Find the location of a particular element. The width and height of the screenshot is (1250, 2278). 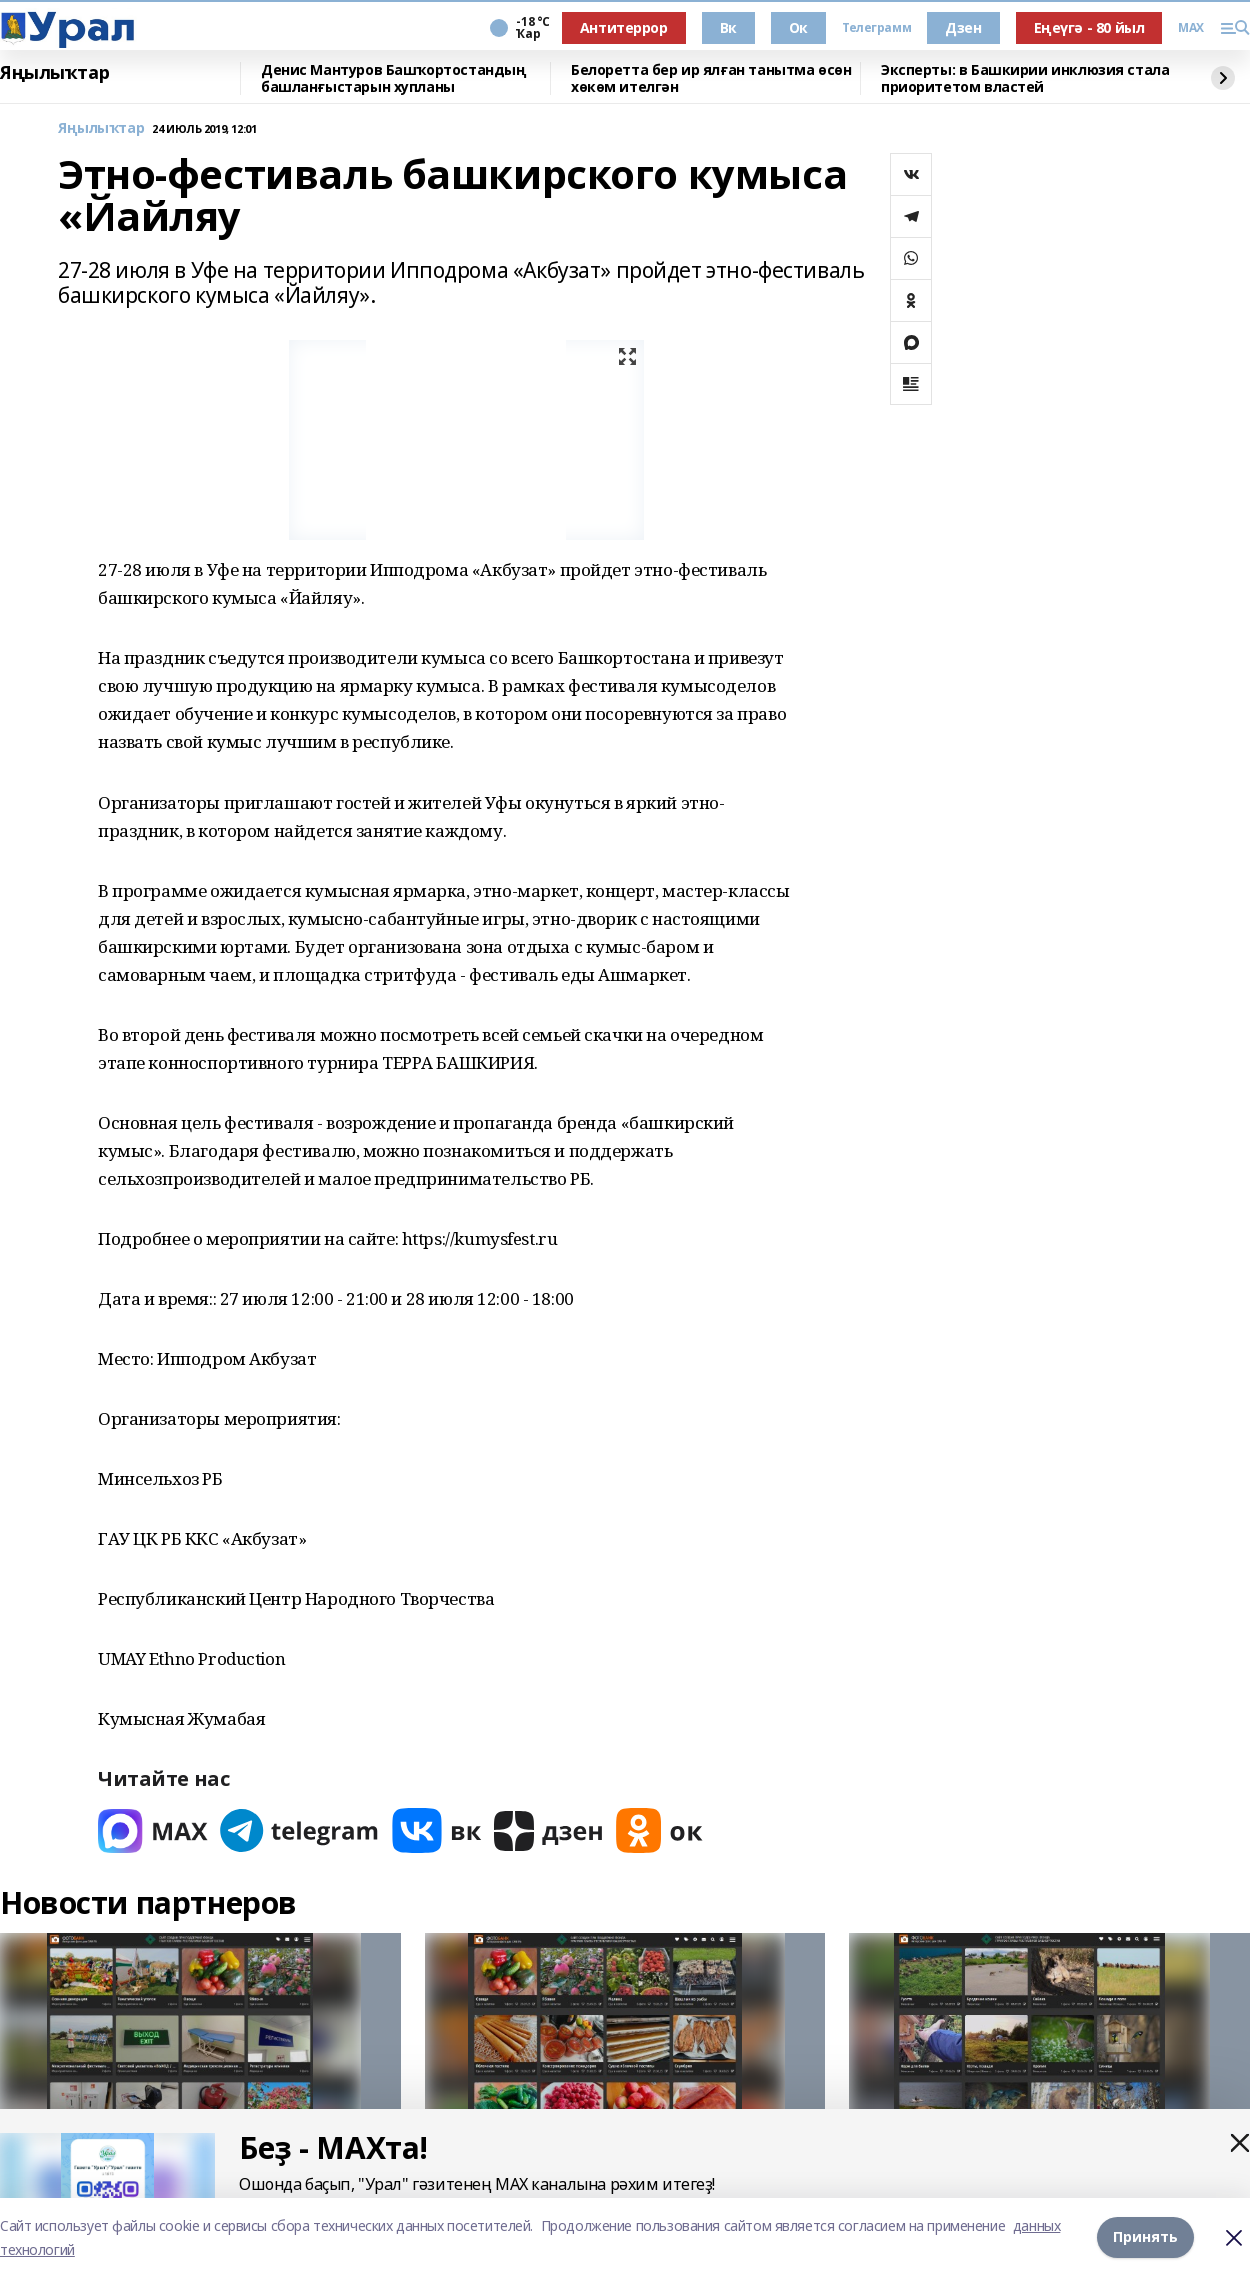

Вк is located at coordinates (728, 27).